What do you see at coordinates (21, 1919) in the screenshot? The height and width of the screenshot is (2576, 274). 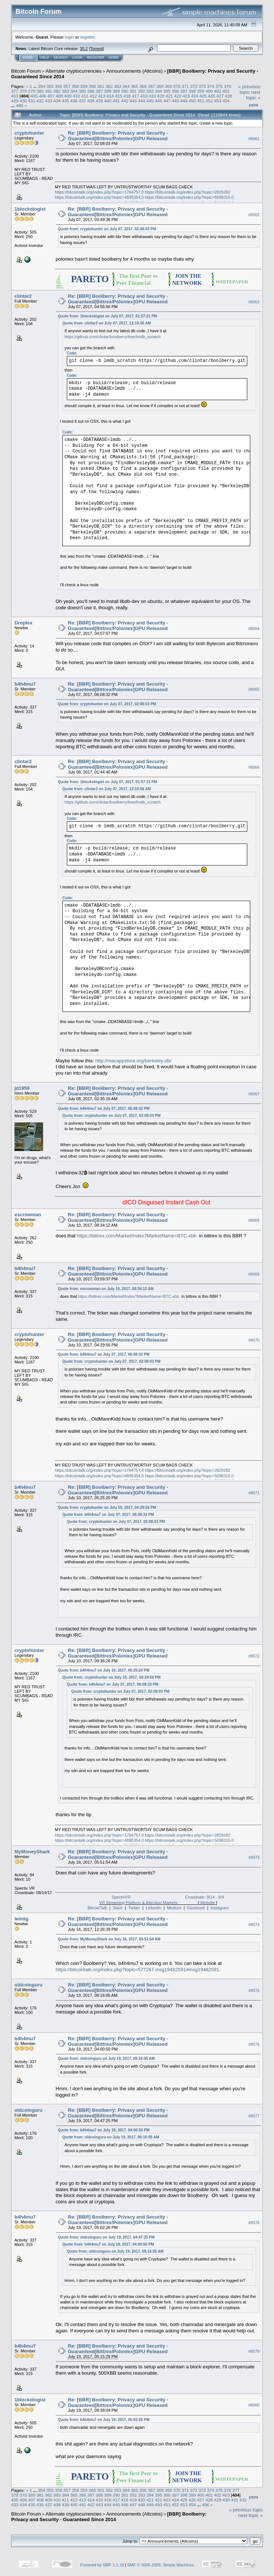 I see `leimig` at bounding box center [21, 1919].